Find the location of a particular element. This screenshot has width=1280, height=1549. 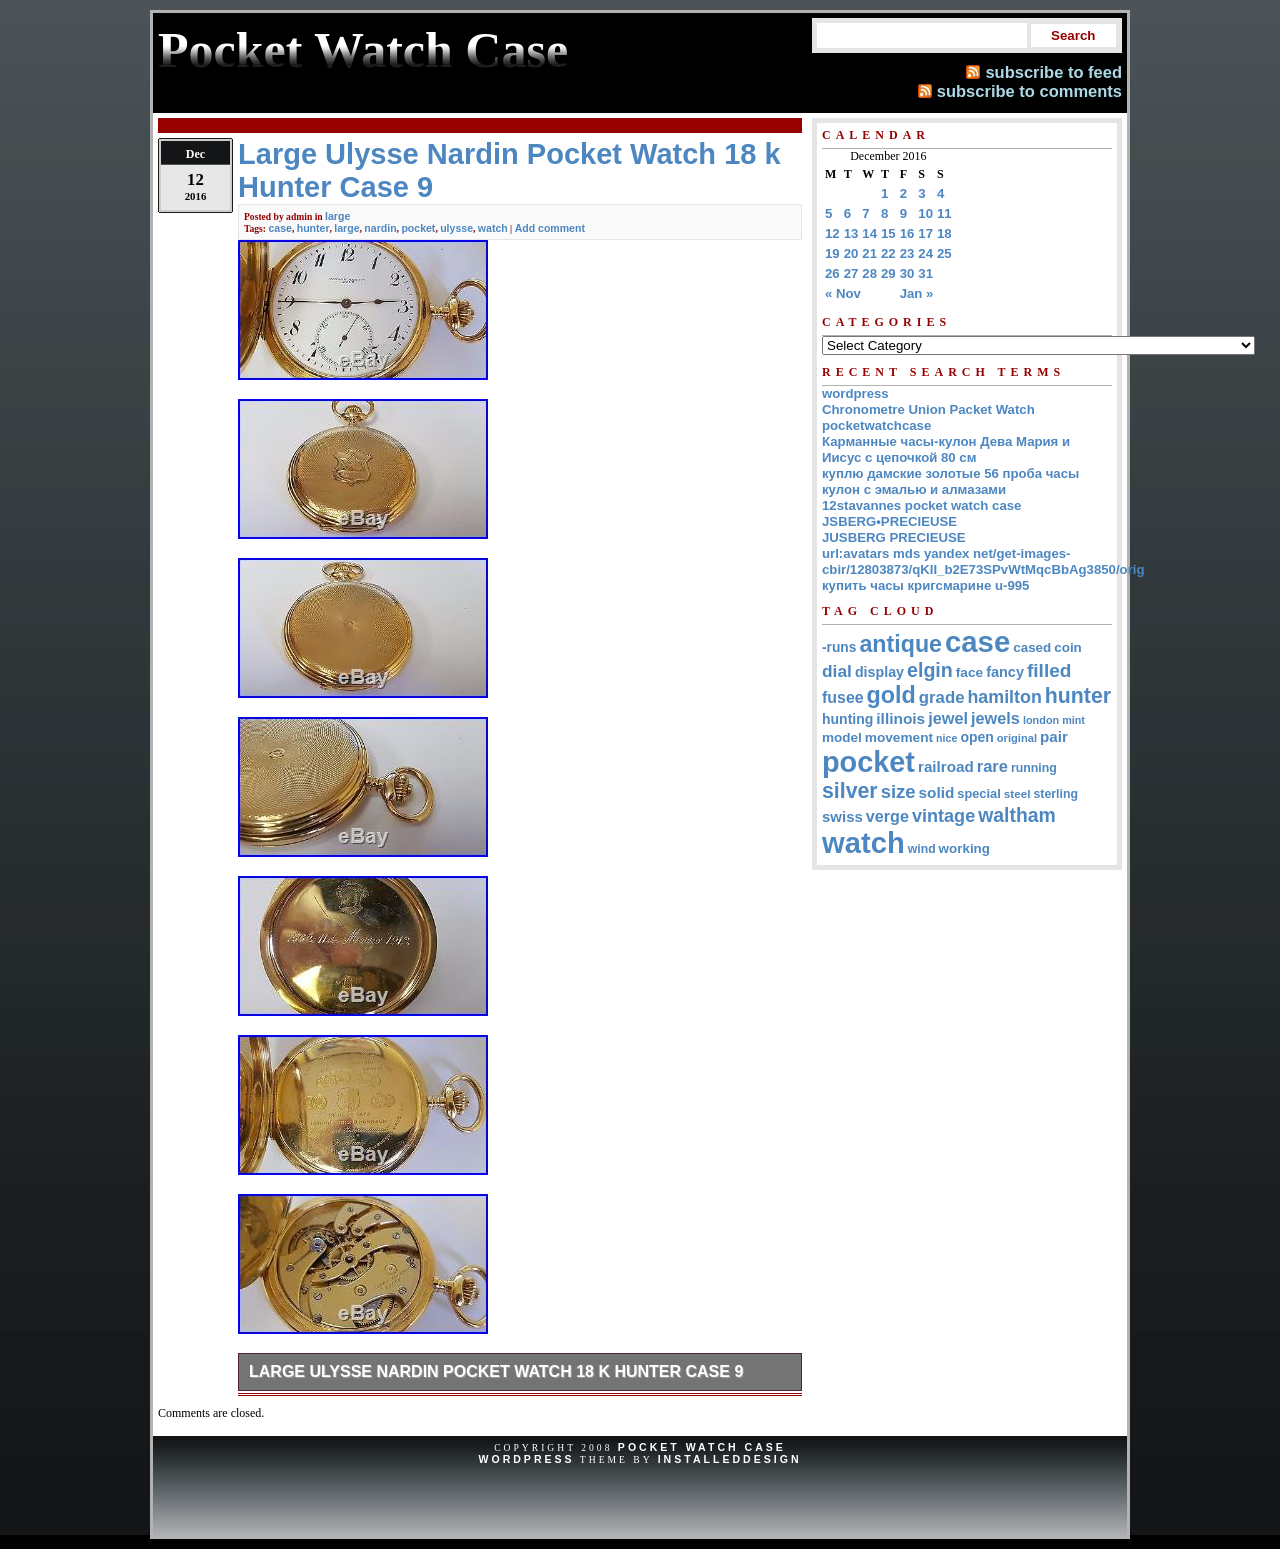

Large Ulysse Nardin Pocket Watch 18 k Hunter Case 9 is located at coordinates (496, 1371).